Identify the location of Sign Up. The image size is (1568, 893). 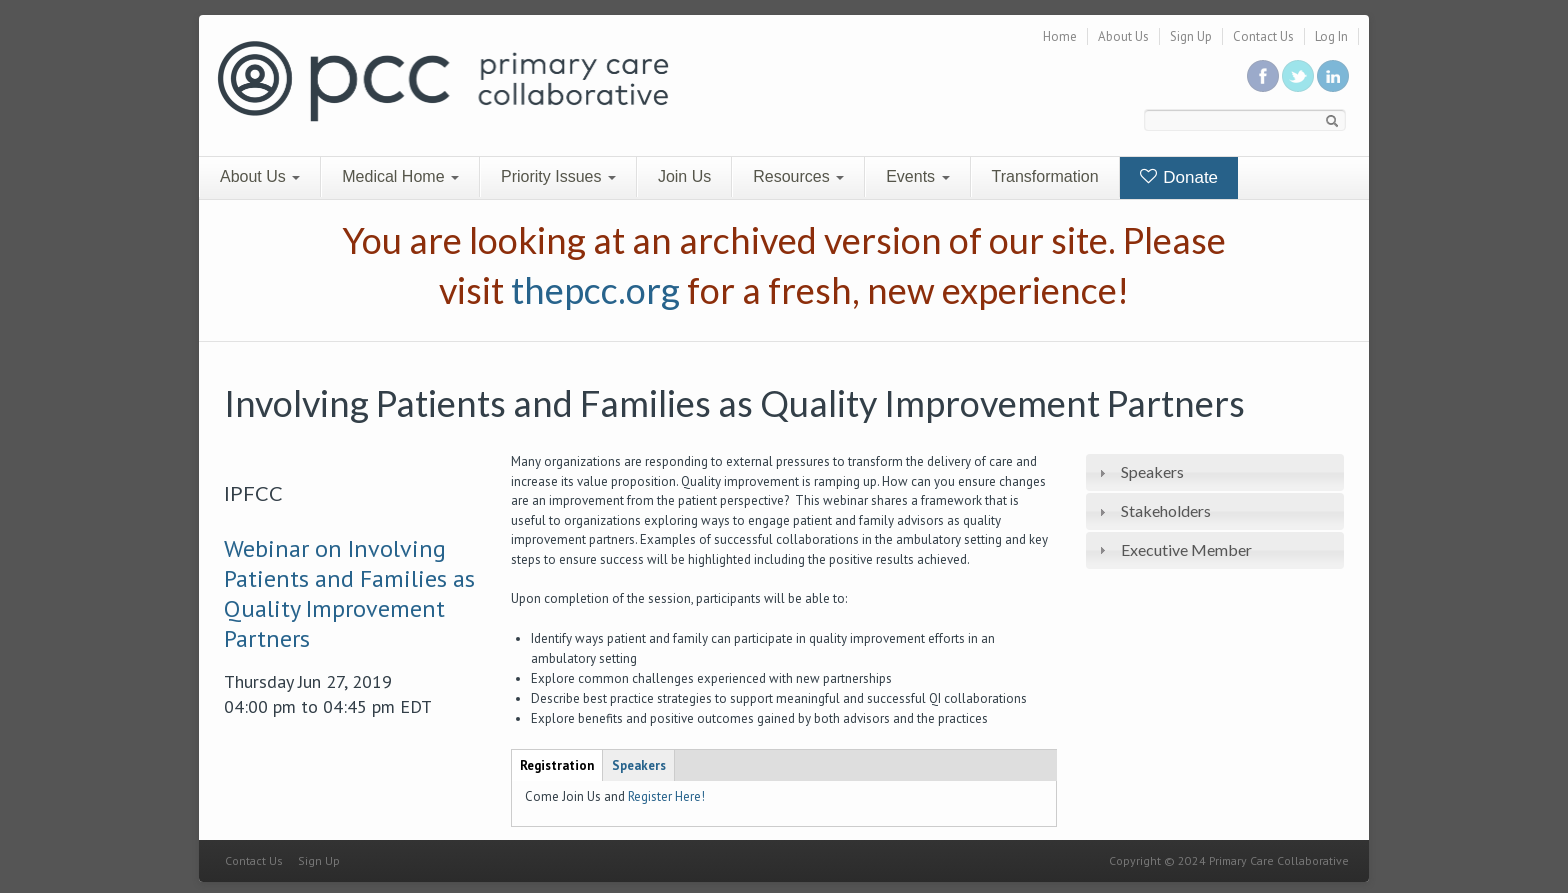
(1191, 36).